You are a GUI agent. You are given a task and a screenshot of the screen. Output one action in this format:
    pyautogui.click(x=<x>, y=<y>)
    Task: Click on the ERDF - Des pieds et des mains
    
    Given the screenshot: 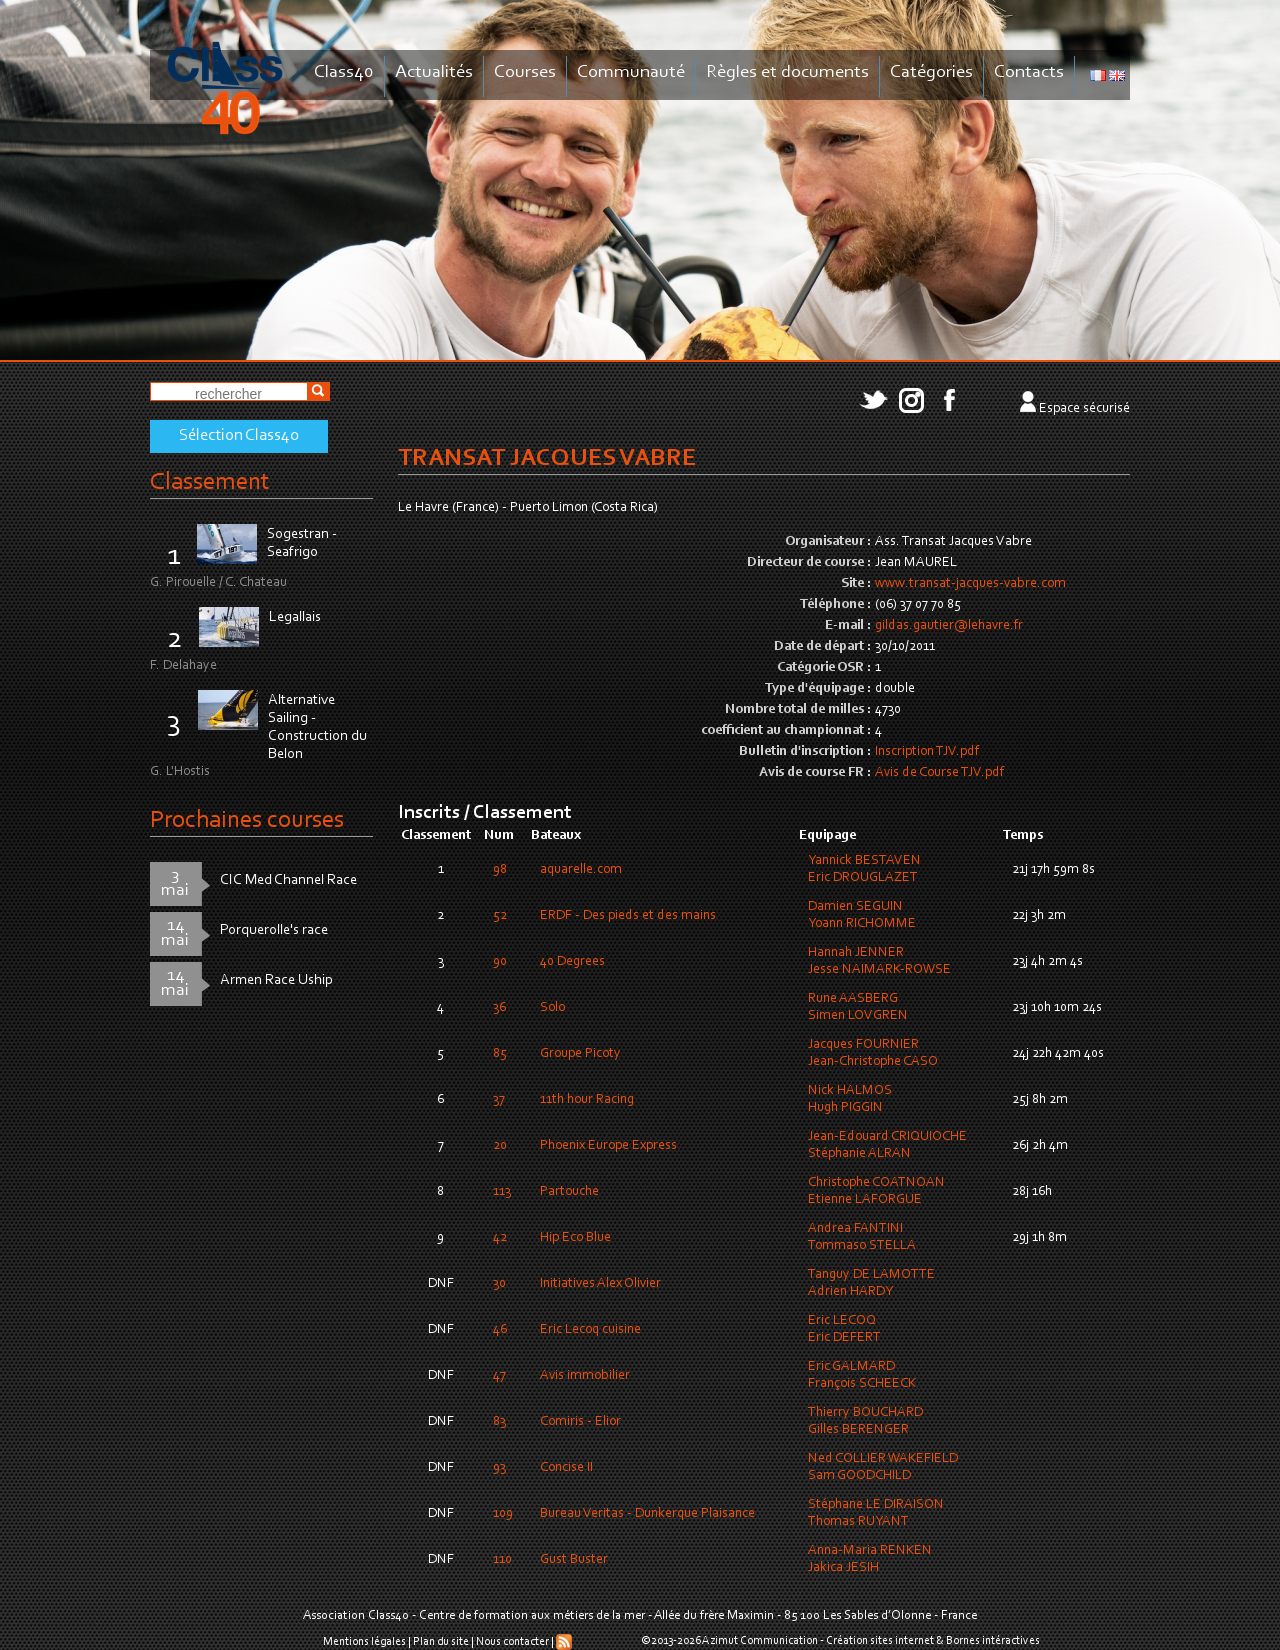 What is the action you would take?
    pyautogui.click(x=628, y=916)
    